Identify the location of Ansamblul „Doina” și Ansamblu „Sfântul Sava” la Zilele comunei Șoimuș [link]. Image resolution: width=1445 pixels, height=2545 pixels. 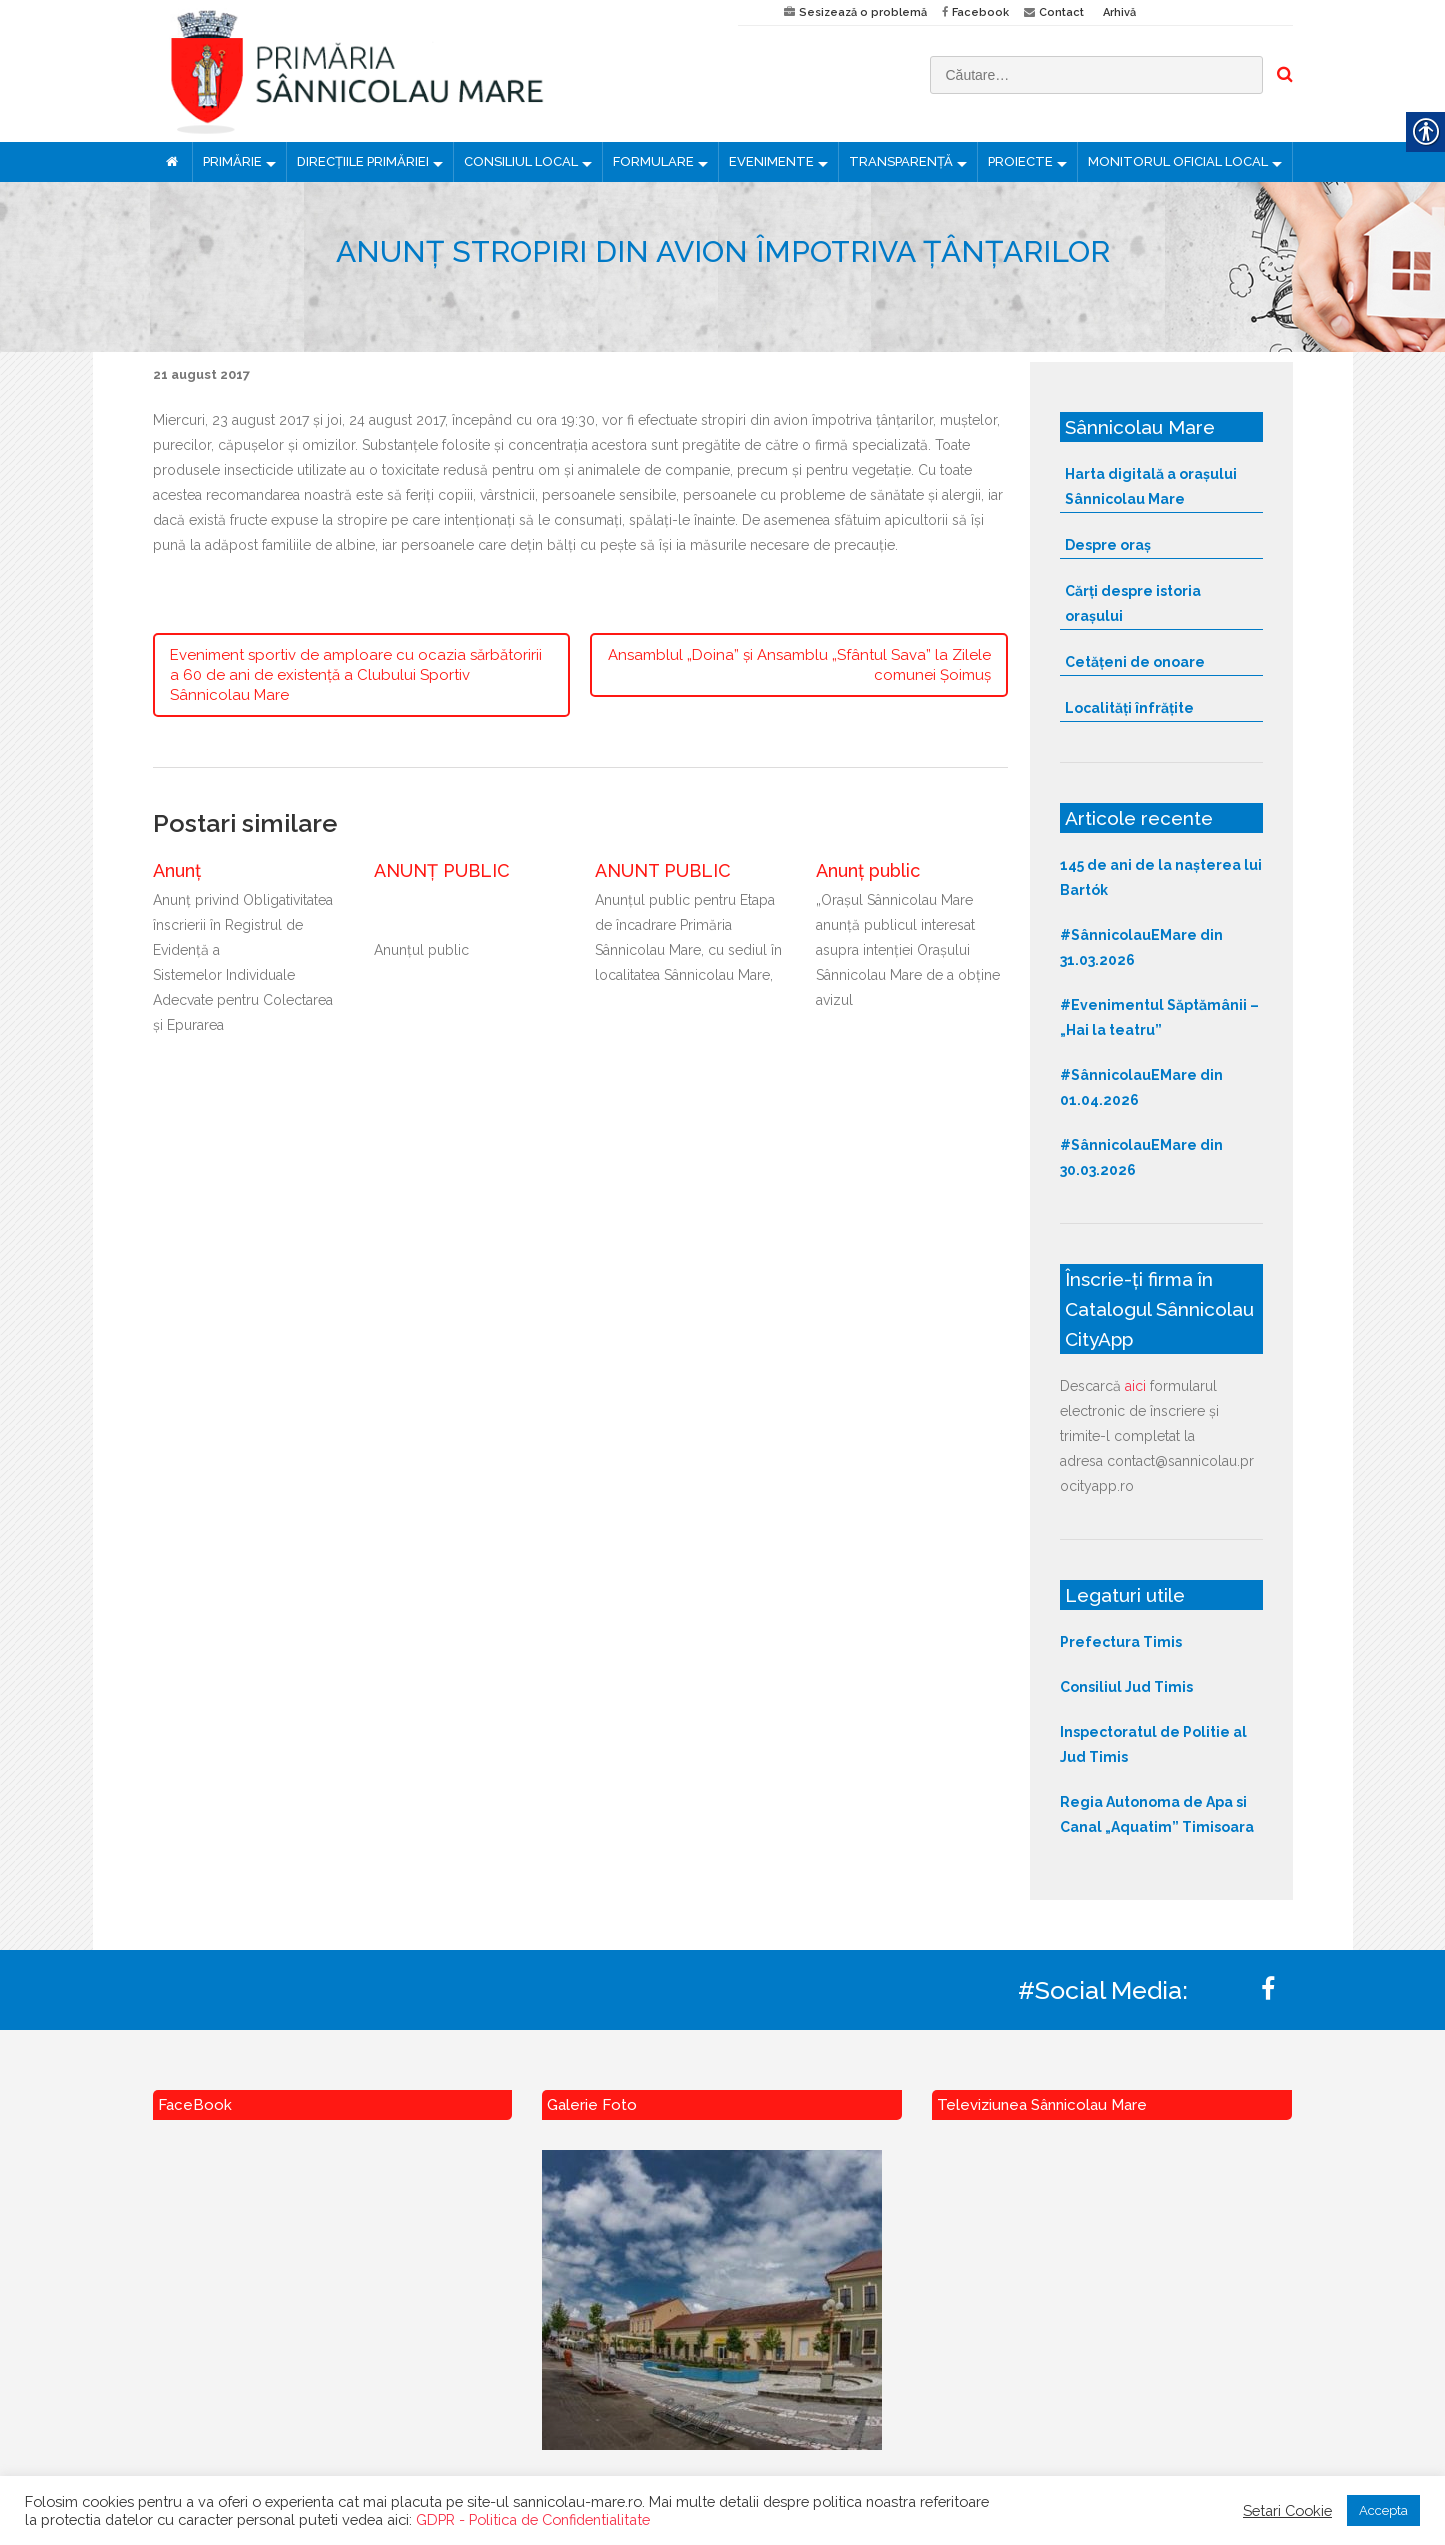
(799, 665).